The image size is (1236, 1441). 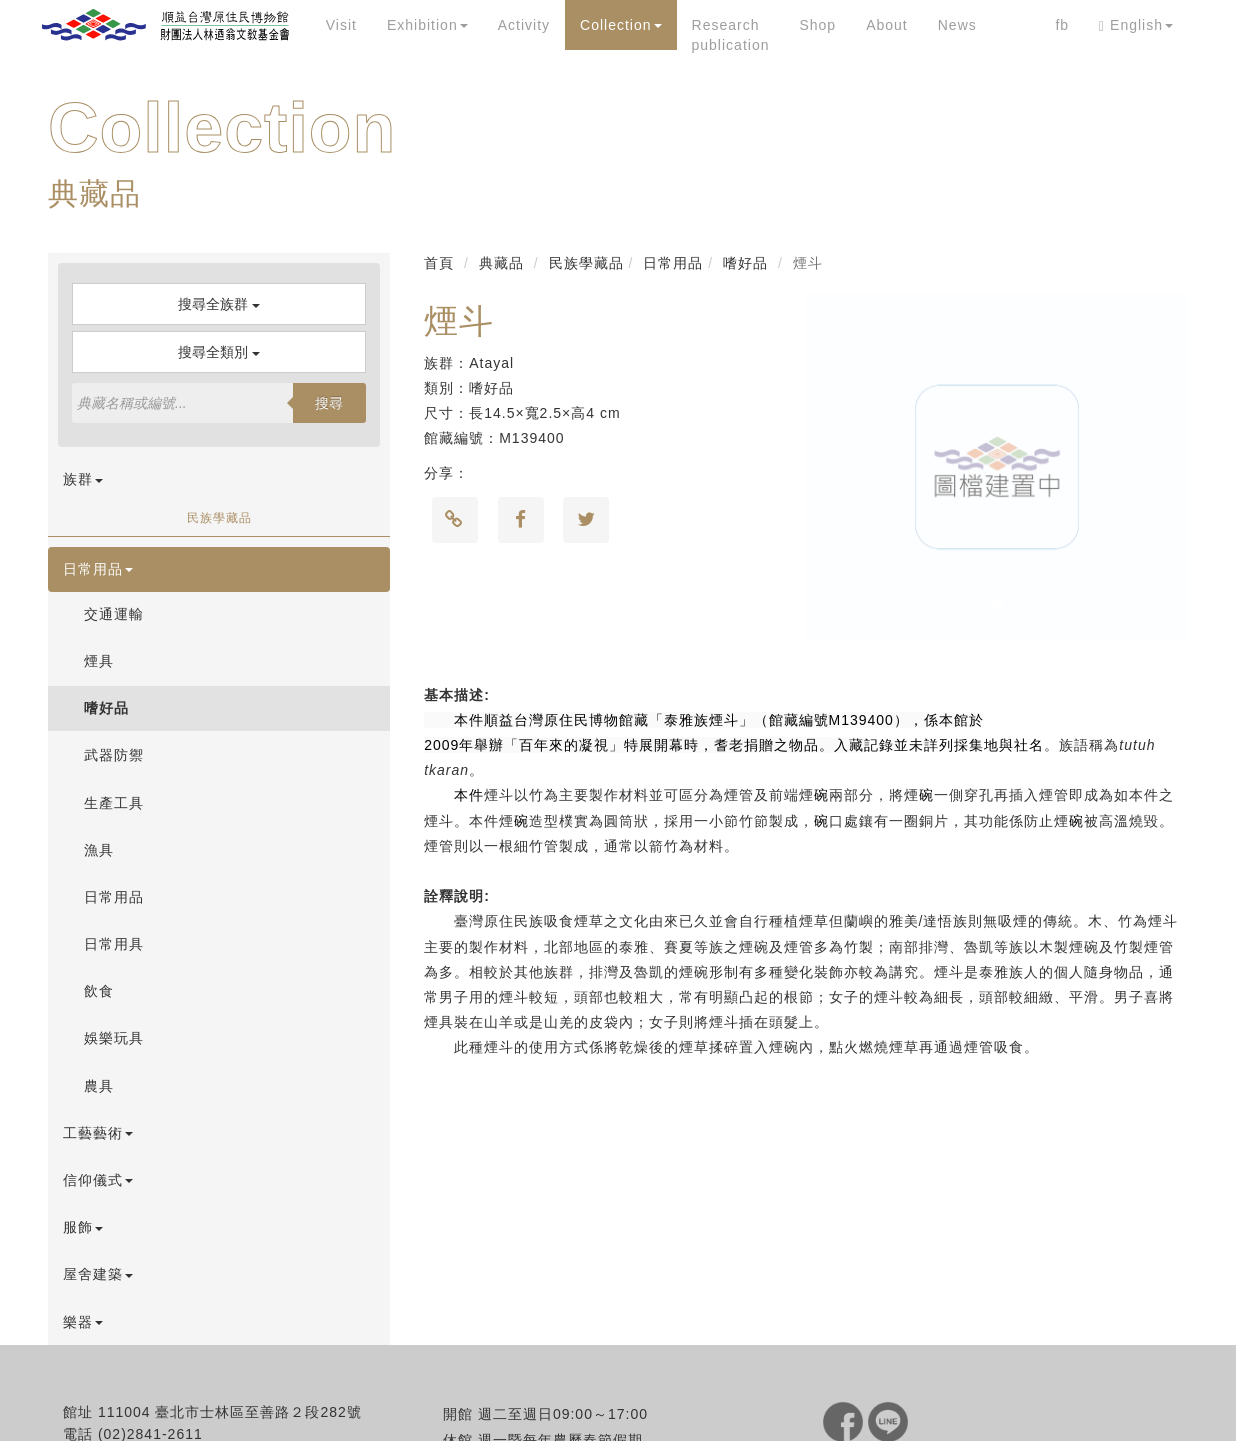 I want to click on Shop, so click(x=817, y=25).